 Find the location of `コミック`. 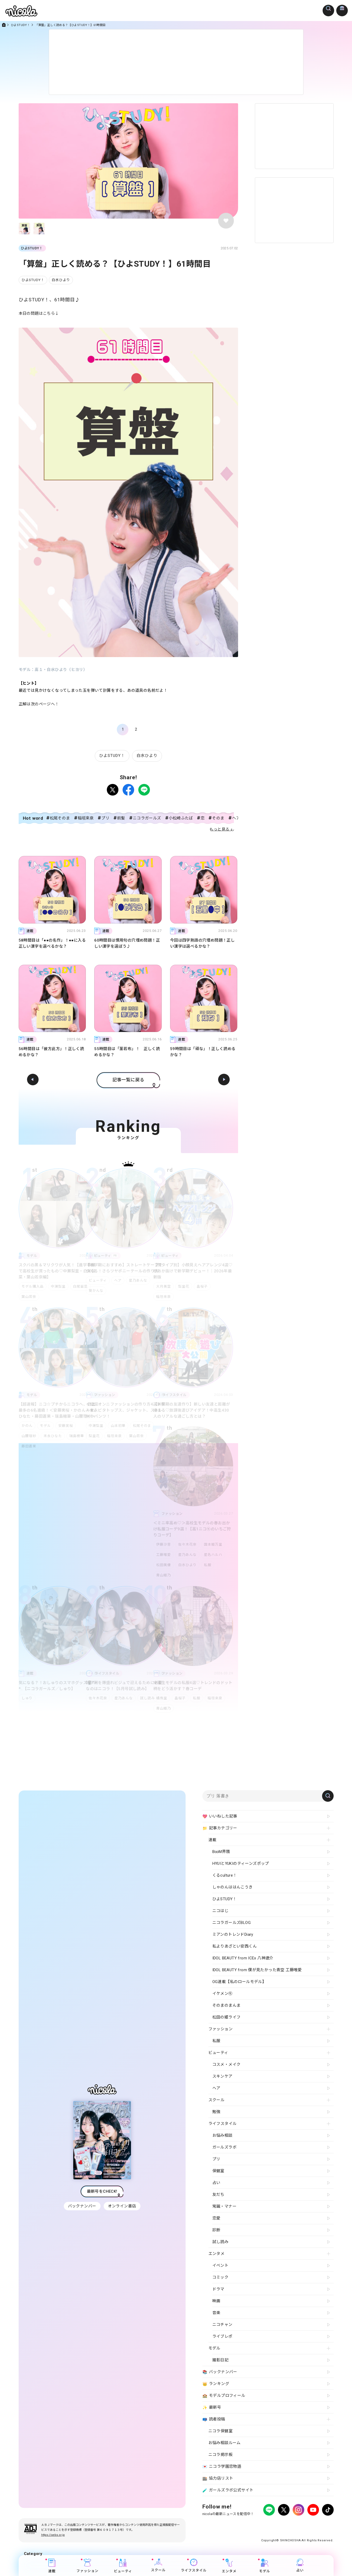

コミック is located at coordinates (220, 2277).